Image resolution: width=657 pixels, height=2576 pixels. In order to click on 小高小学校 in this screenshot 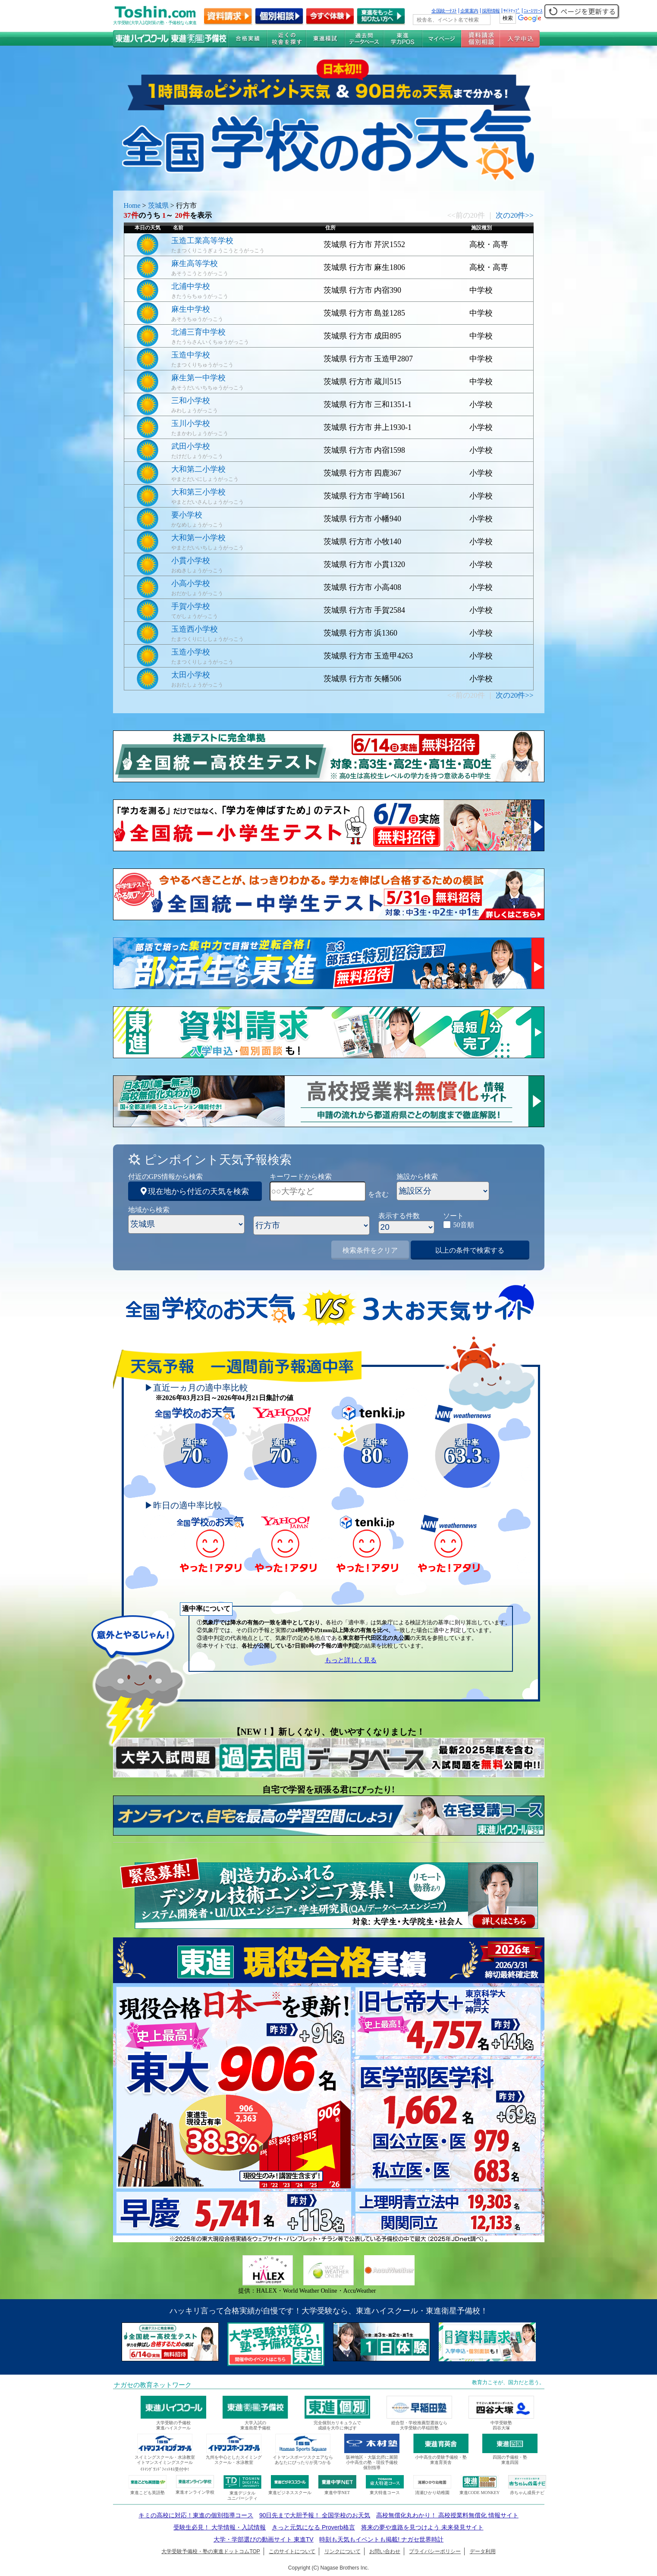, I will do `click(190, 583)`.